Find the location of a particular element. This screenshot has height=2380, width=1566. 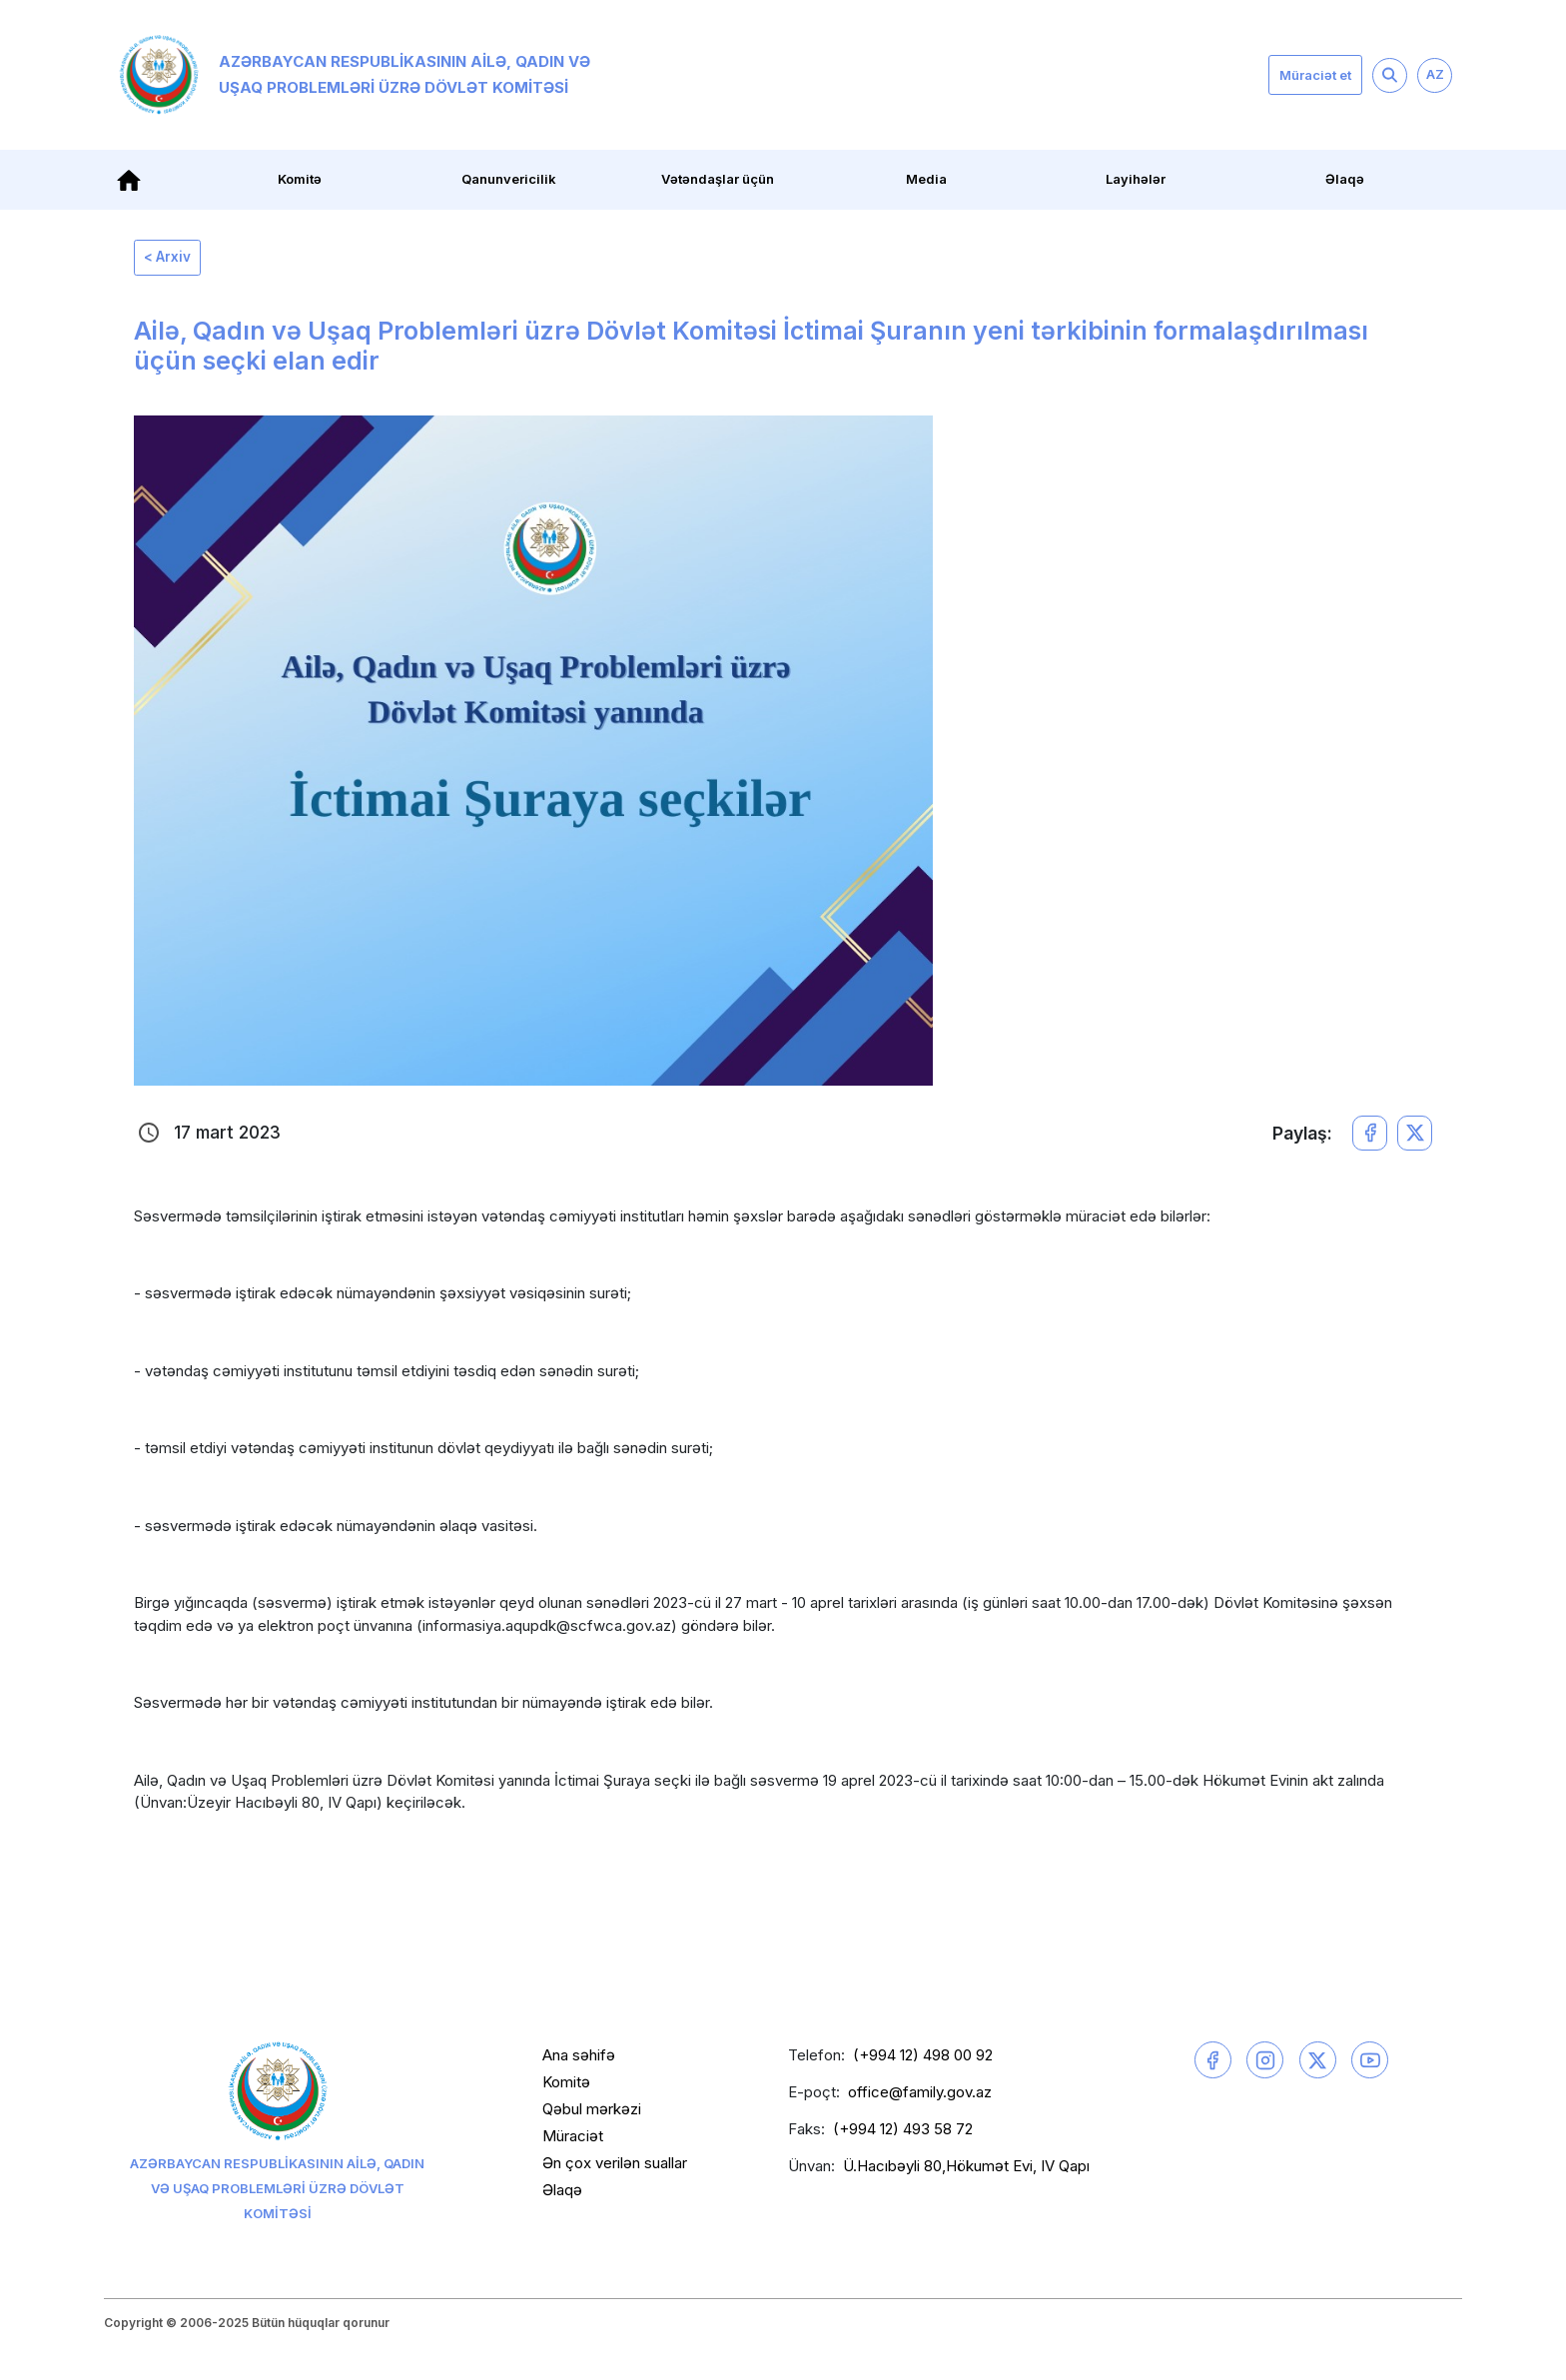

Ü.Hacıbəyli 80,Hökumət Evi, IV Qapı is located at coordinates (966, 2169).